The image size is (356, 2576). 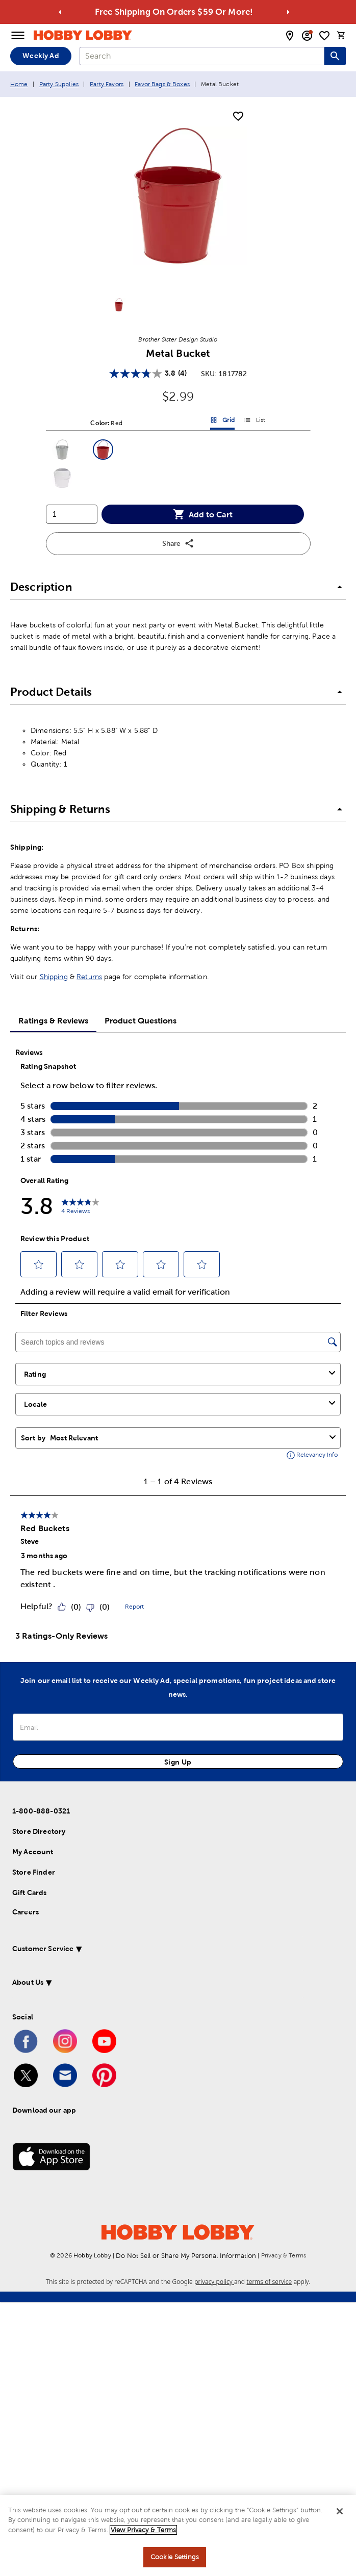 I want to click on Share, so click(x=178, y=543).